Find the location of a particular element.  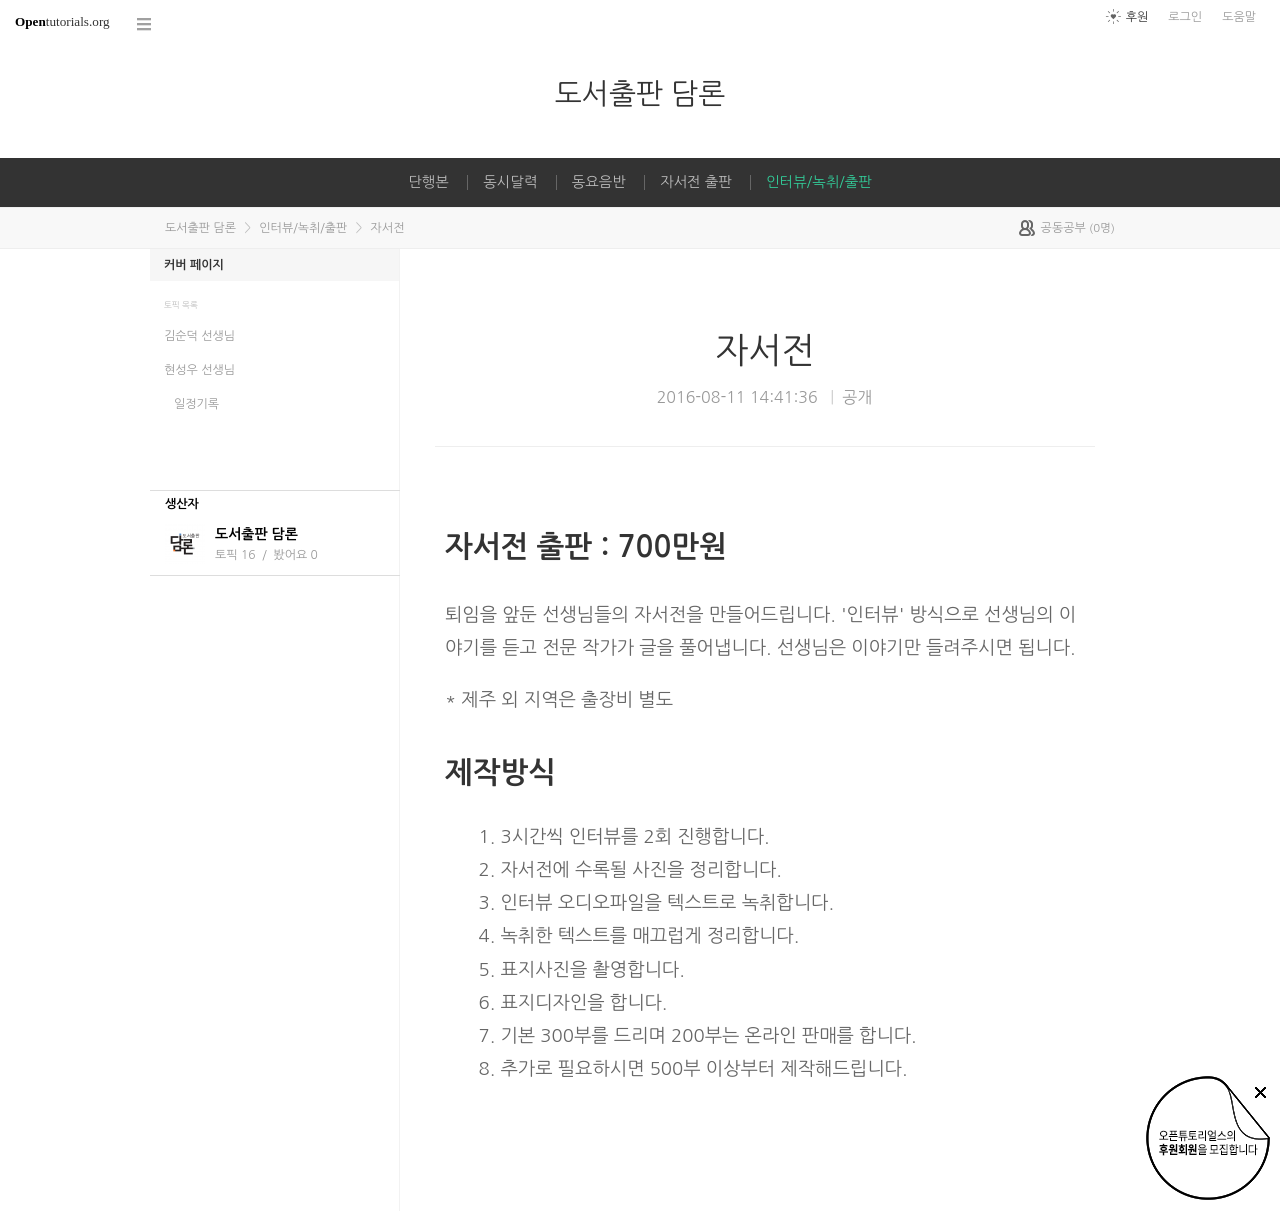

후원 is located at coordinates (1137, 17).